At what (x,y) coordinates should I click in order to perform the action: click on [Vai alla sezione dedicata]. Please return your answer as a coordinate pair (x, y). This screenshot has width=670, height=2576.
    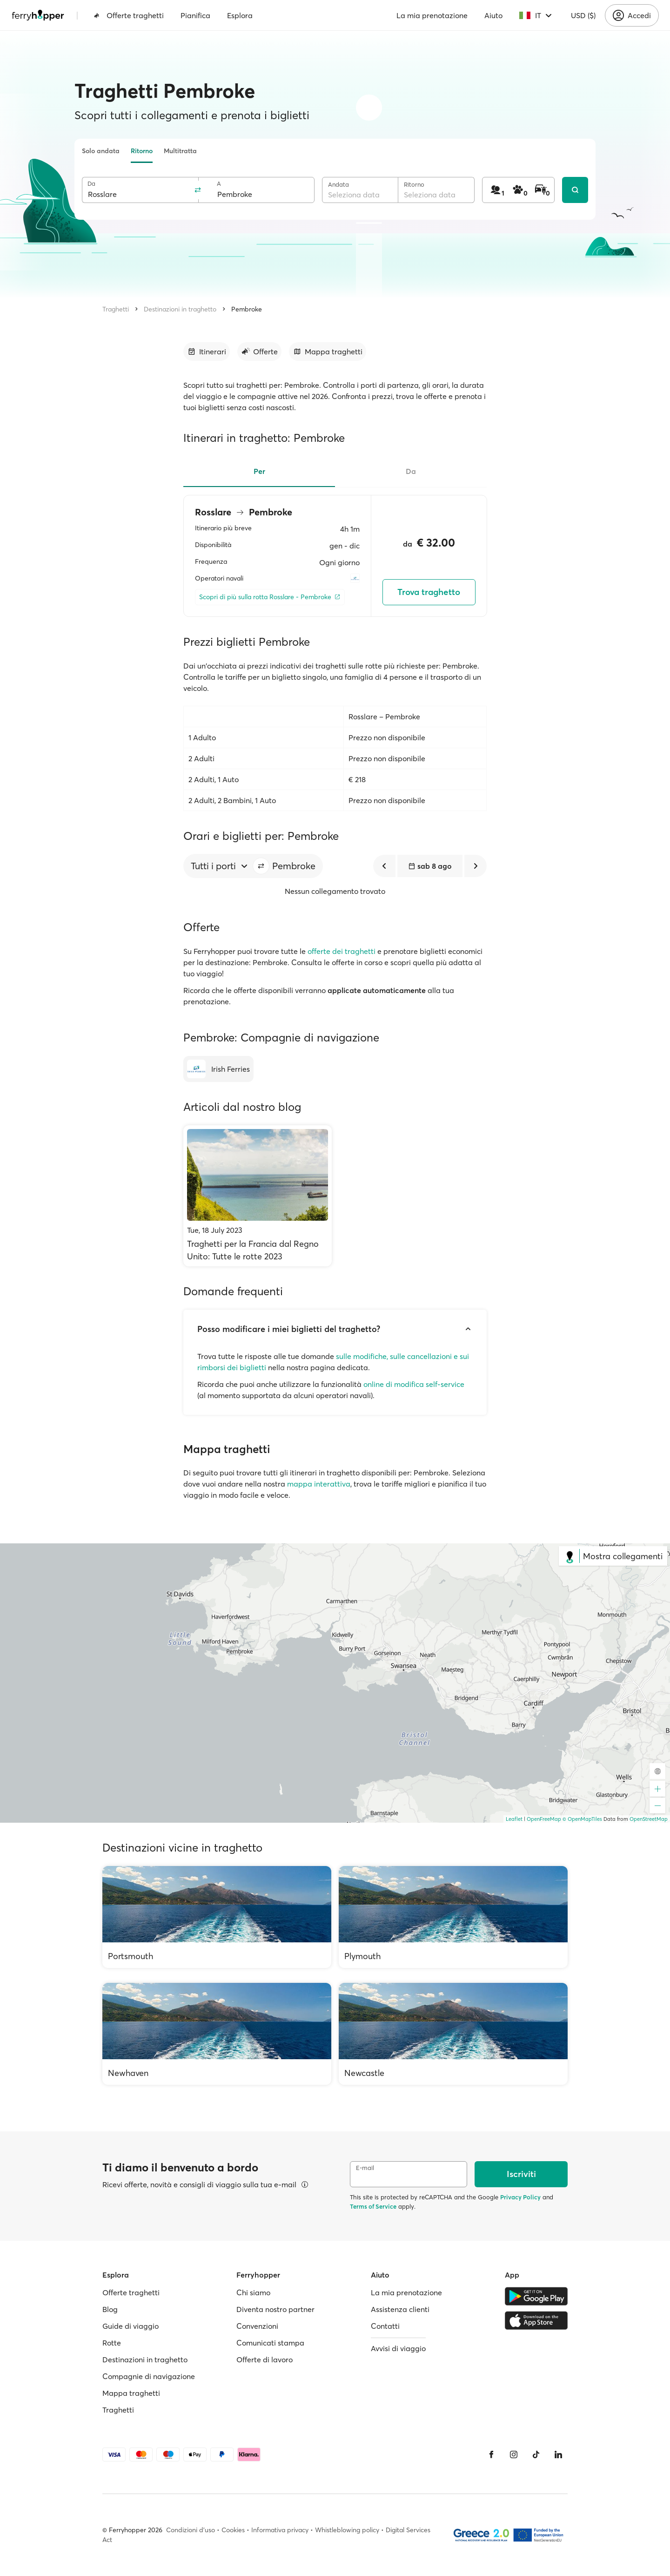
    Looking at the image, I should click on (206, 351).